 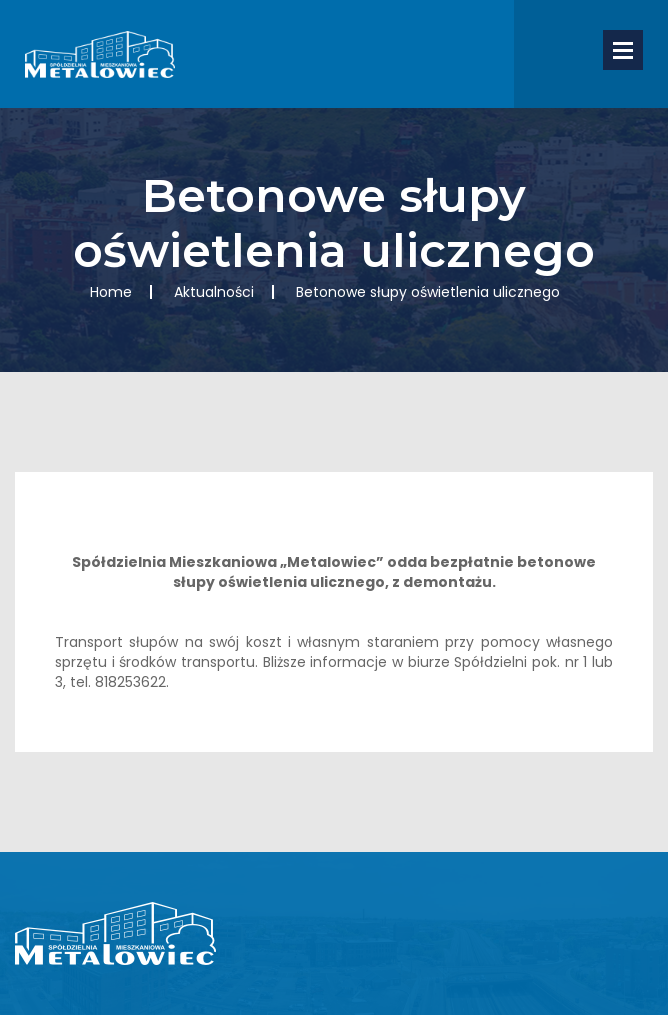 I want to click on Home, so click(x=111, y=292).